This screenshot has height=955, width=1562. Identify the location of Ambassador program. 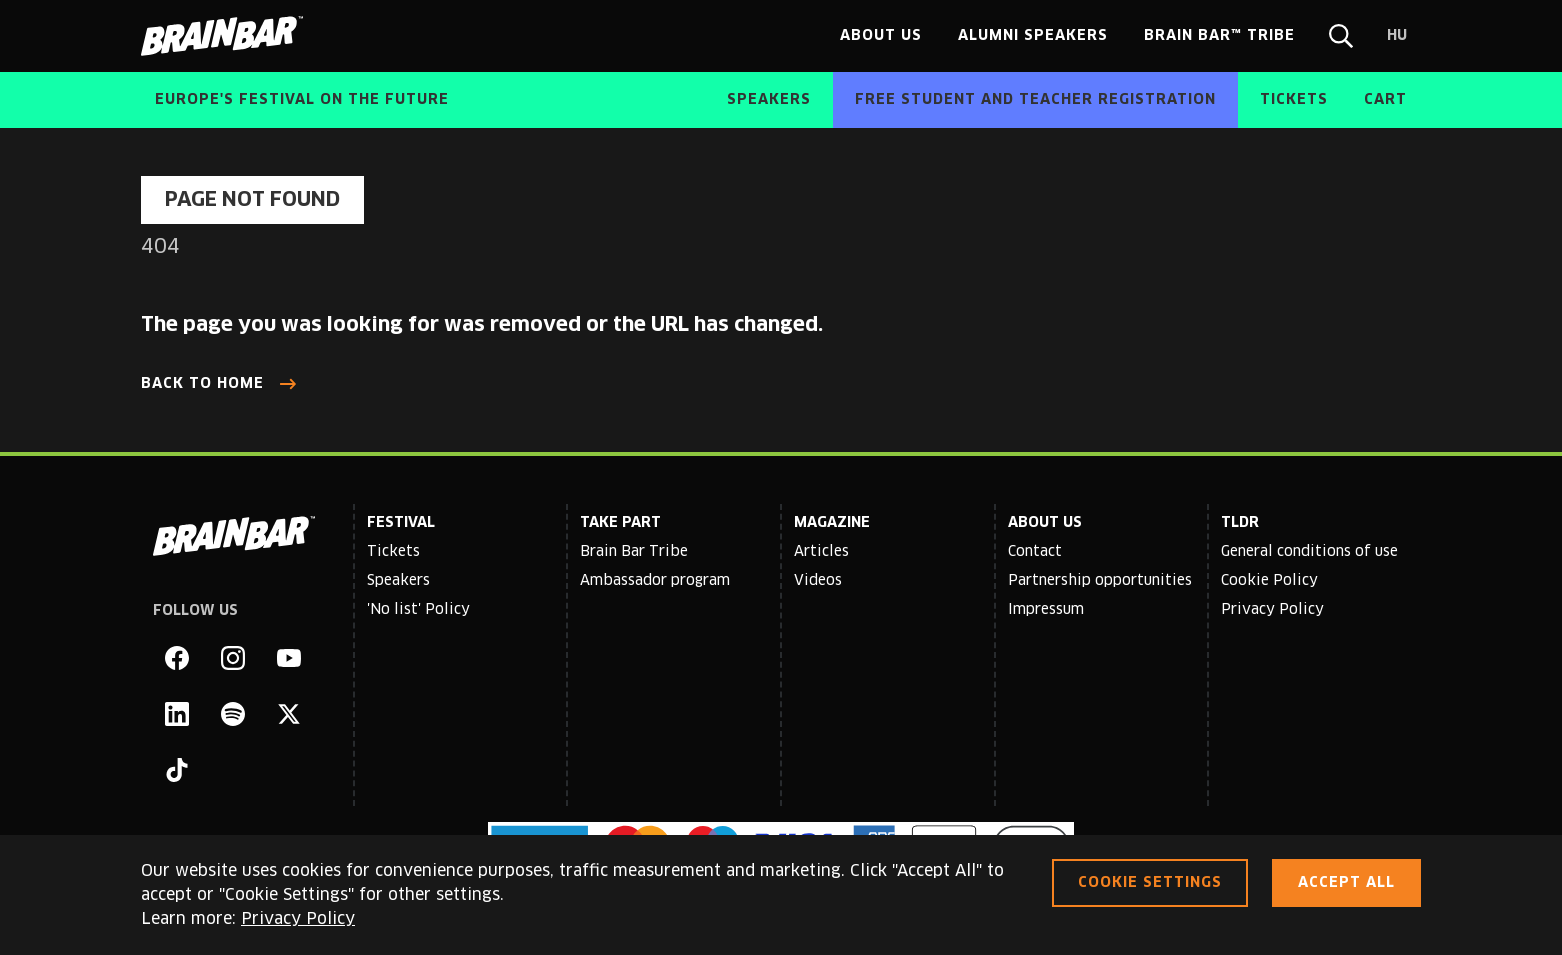
(655, 581).